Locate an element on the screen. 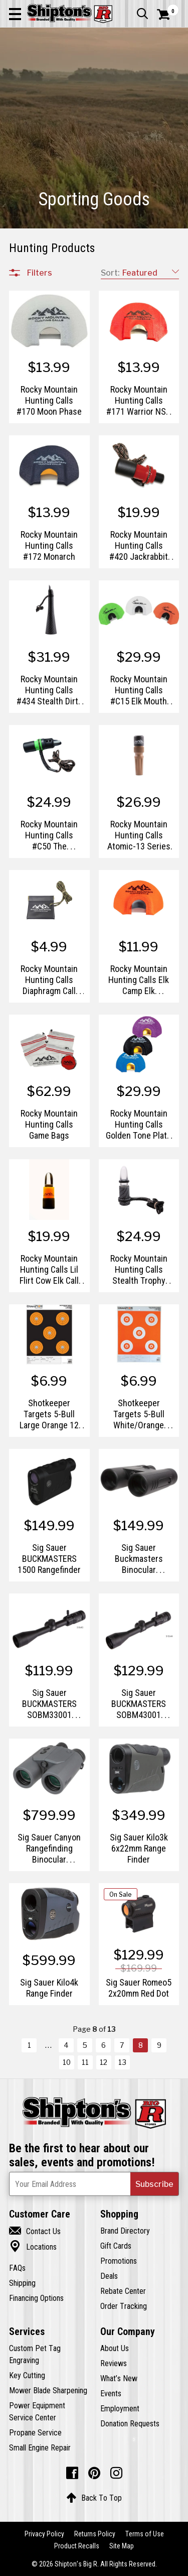  Brand Directory is located at coordinates (125, 2231).